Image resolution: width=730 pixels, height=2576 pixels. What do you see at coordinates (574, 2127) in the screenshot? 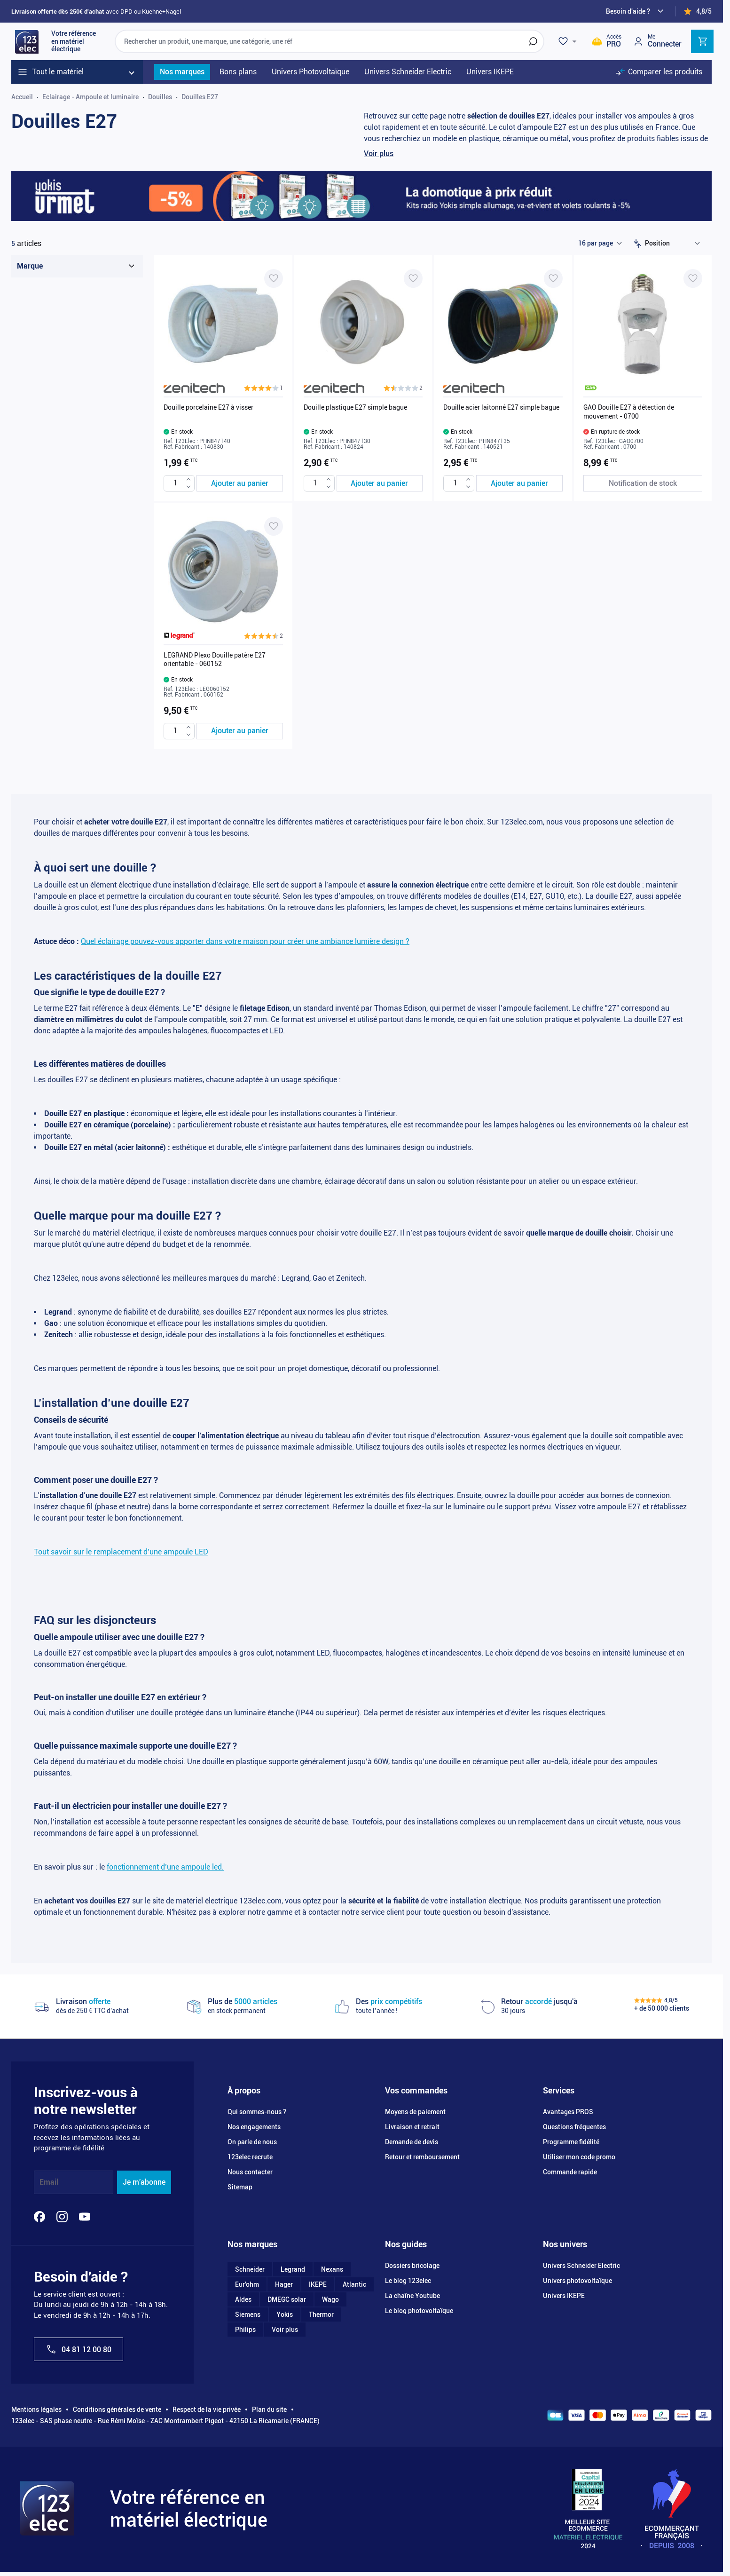
I see `Questions fréquentes` at bounding box center [574, 2127].